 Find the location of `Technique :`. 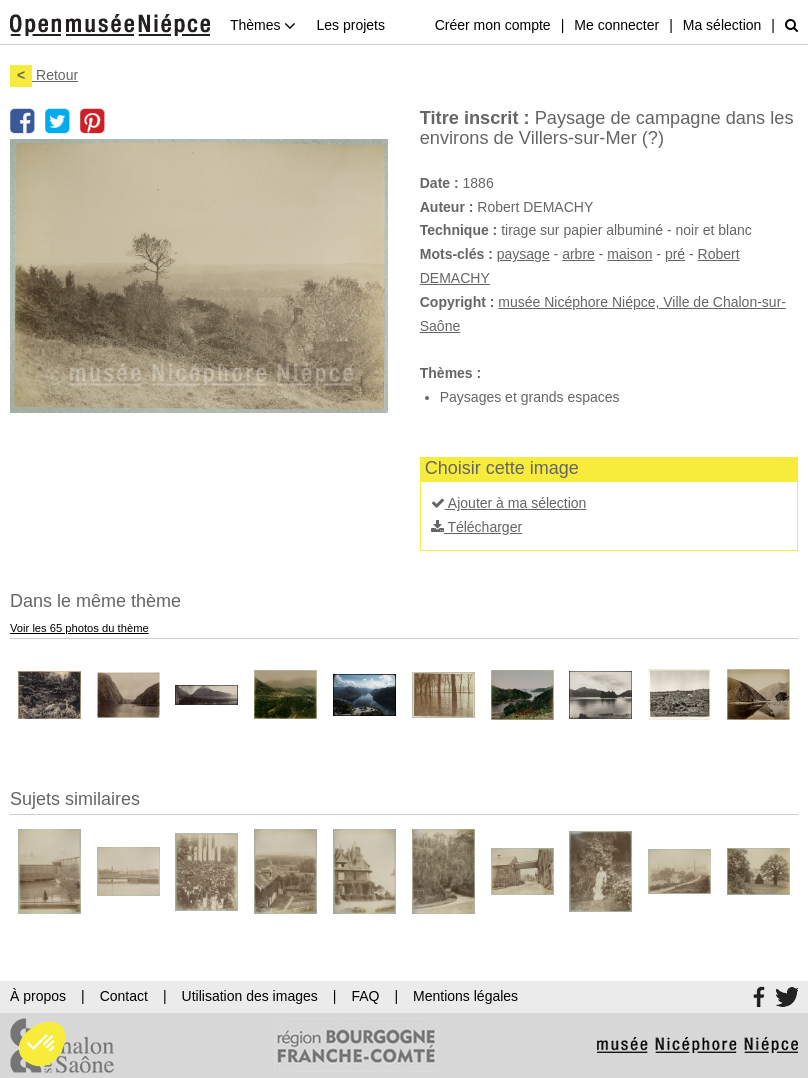

Technique : is located at coordinates (459, 230).